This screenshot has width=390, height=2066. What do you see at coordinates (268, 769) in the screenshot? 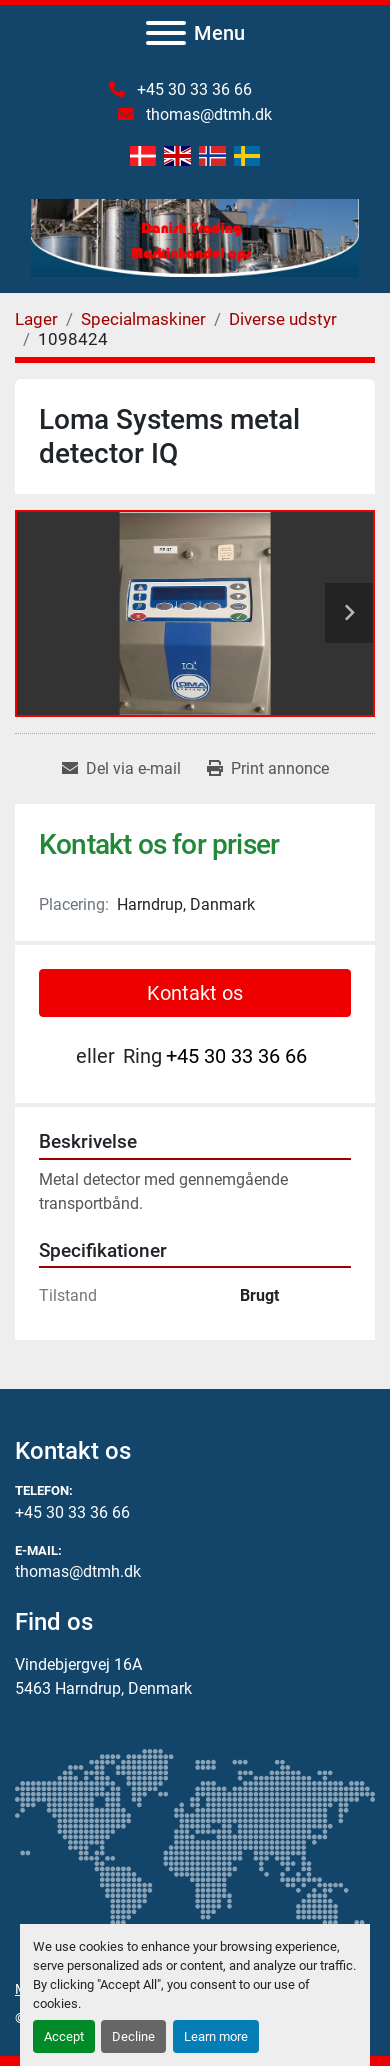
I see `[Print Listing]` at bounding box center [268, 769].